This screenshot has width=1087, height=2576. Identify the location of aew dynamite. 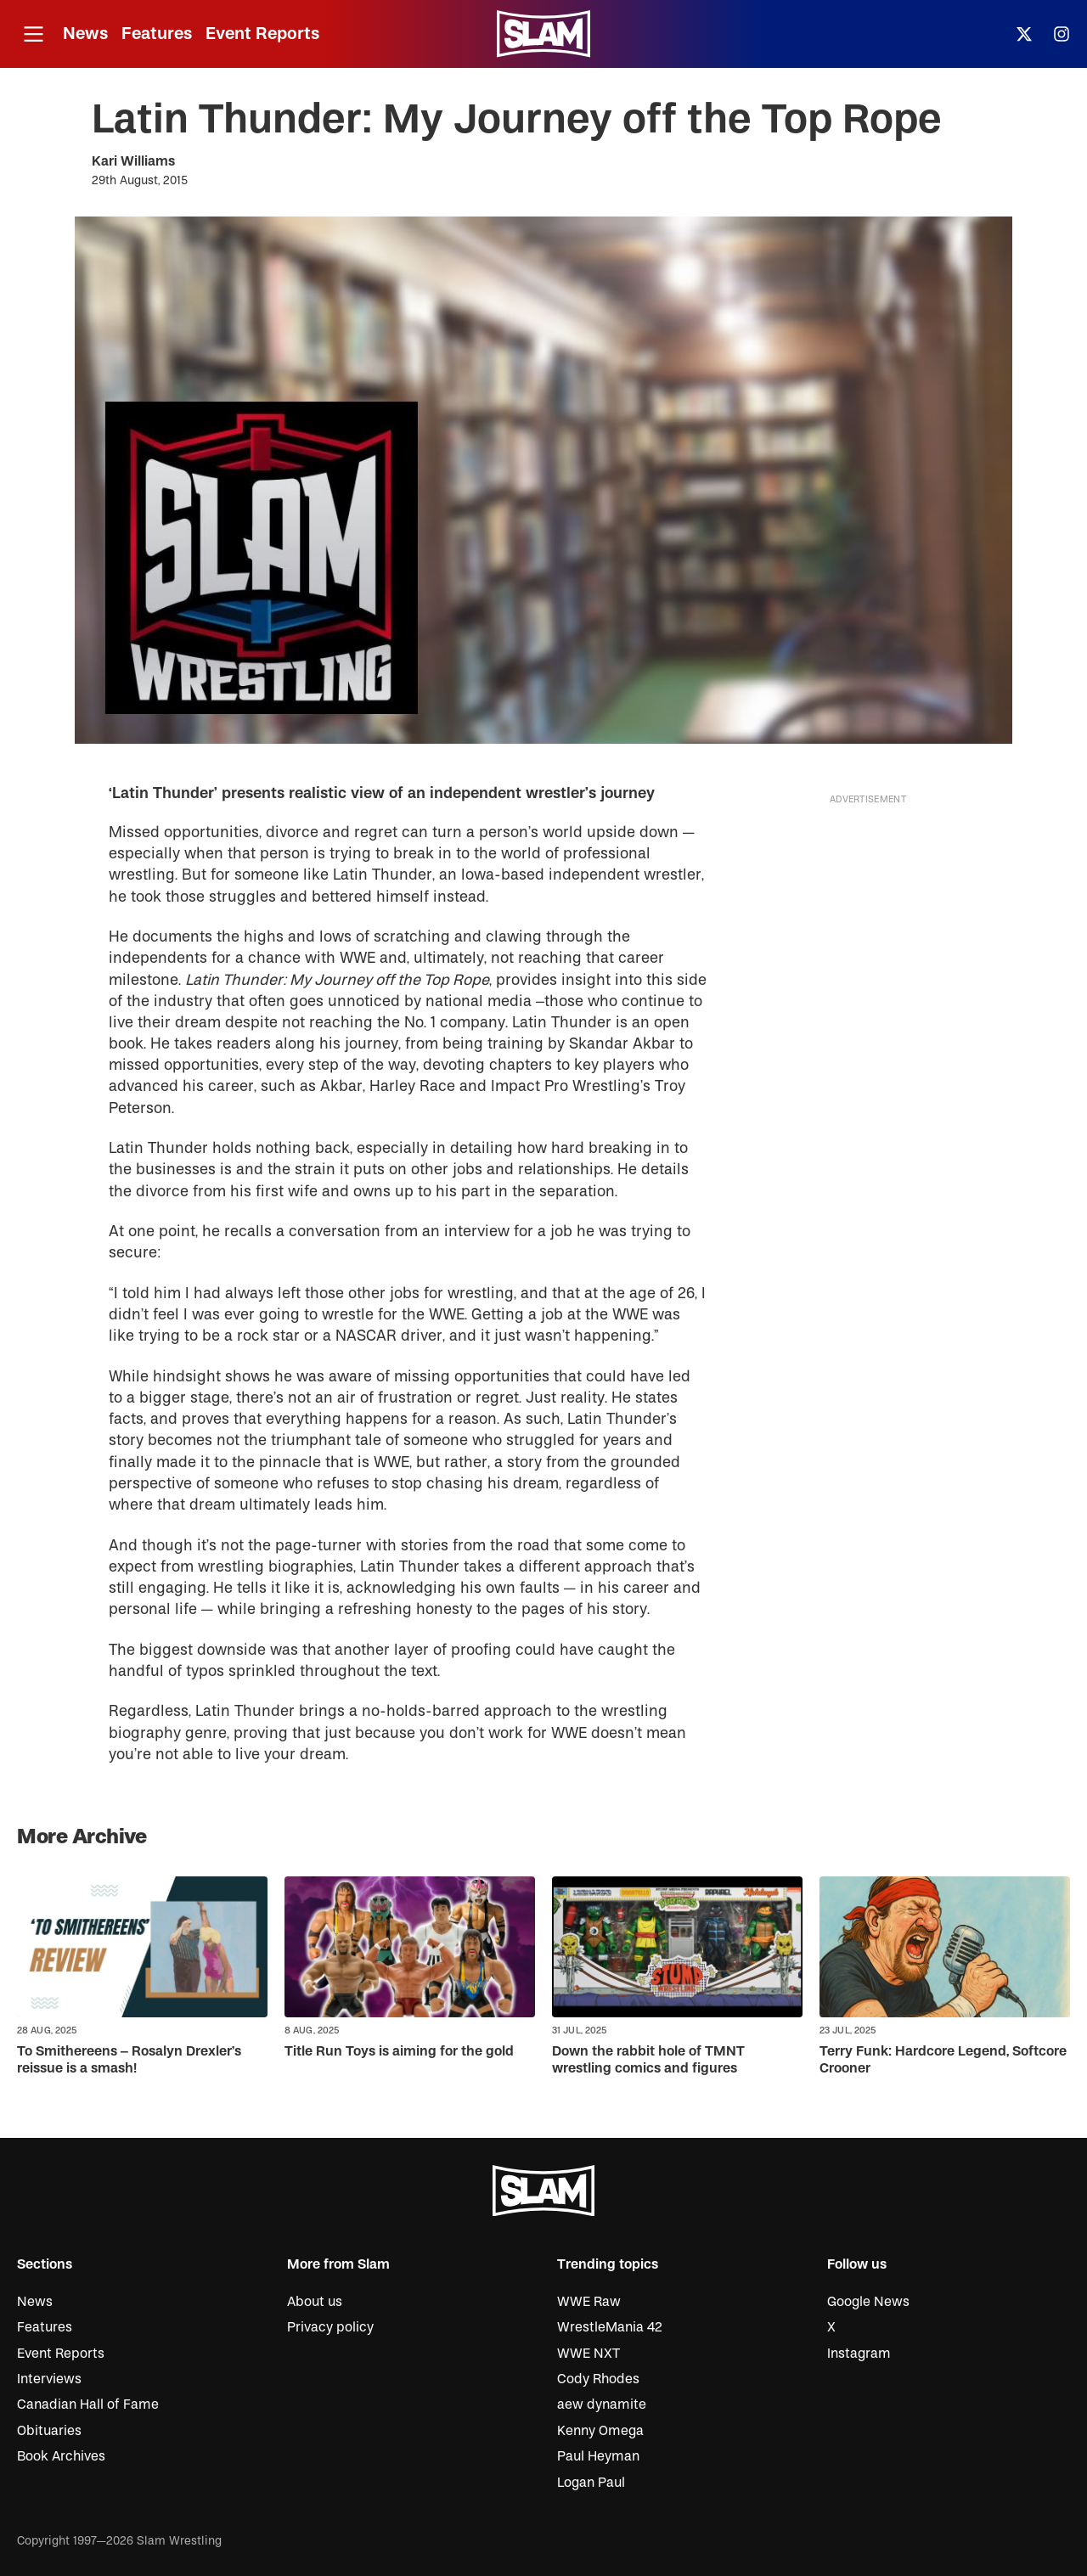
(601, 2404).